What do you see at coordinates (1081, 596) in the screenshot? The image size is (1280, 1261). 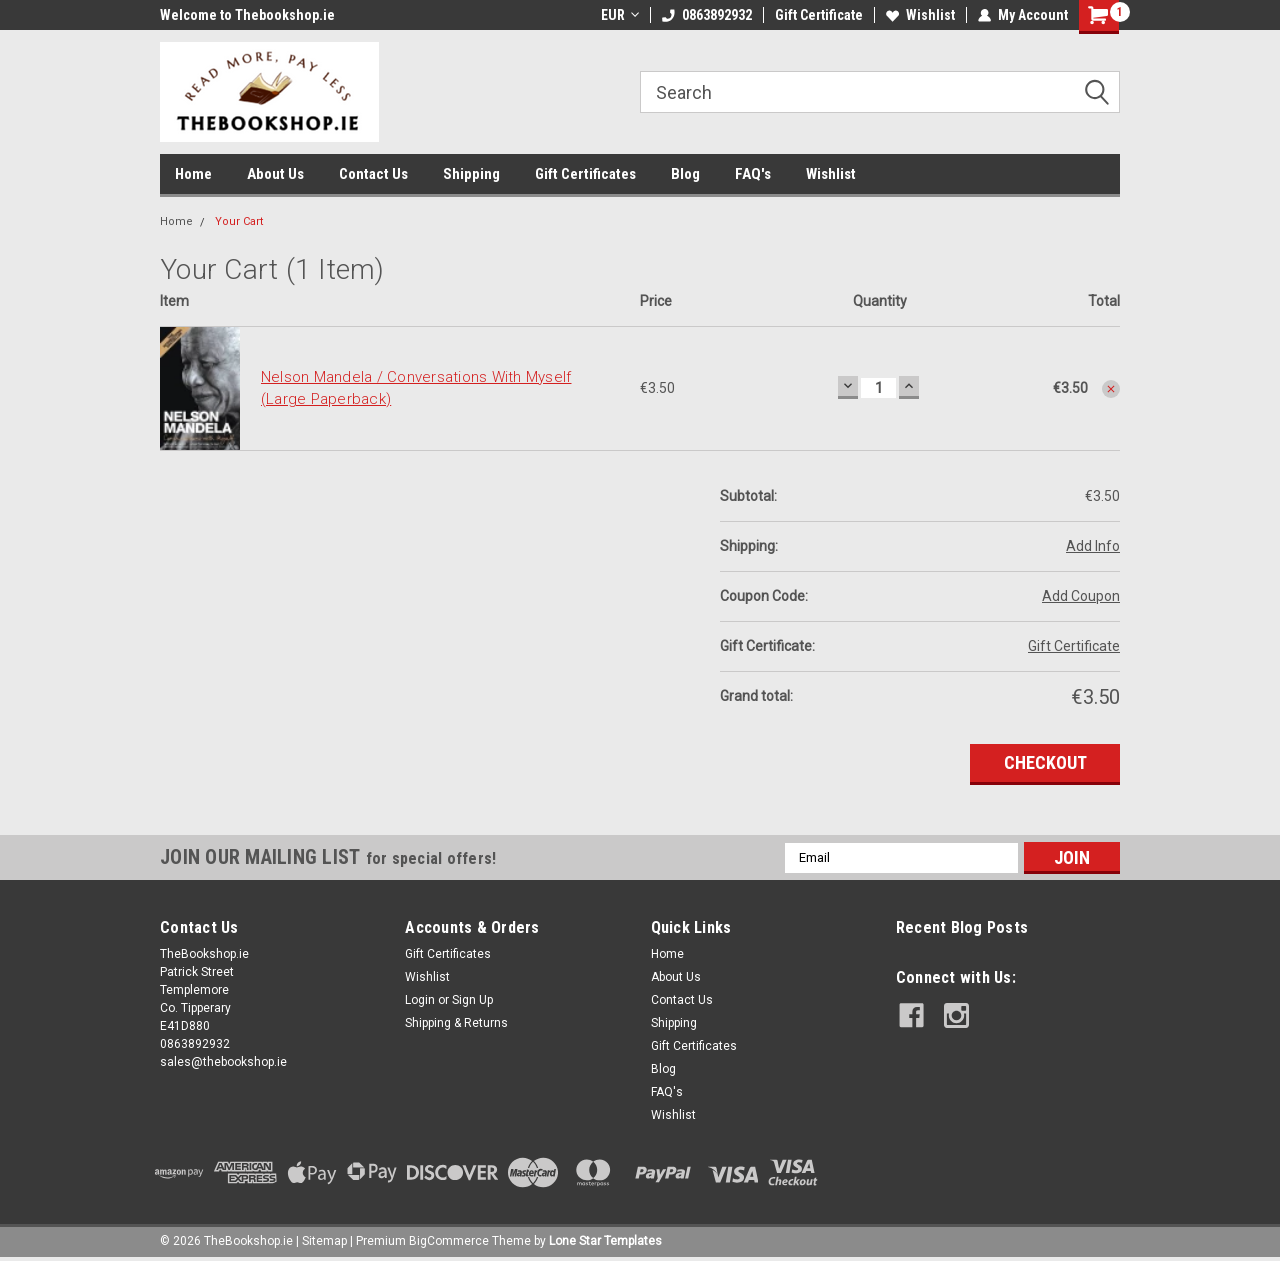 I see `Add Coupon` at bounding box center [1081, 596].